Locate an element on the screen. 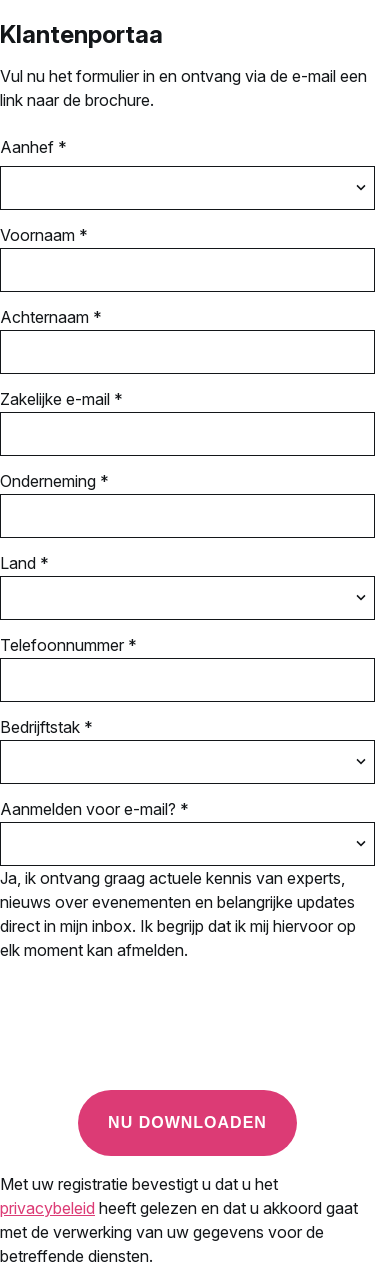 This screenshot has height=1284, width=375. Zakelijke e-mail * is located at coordinates (61, 399).